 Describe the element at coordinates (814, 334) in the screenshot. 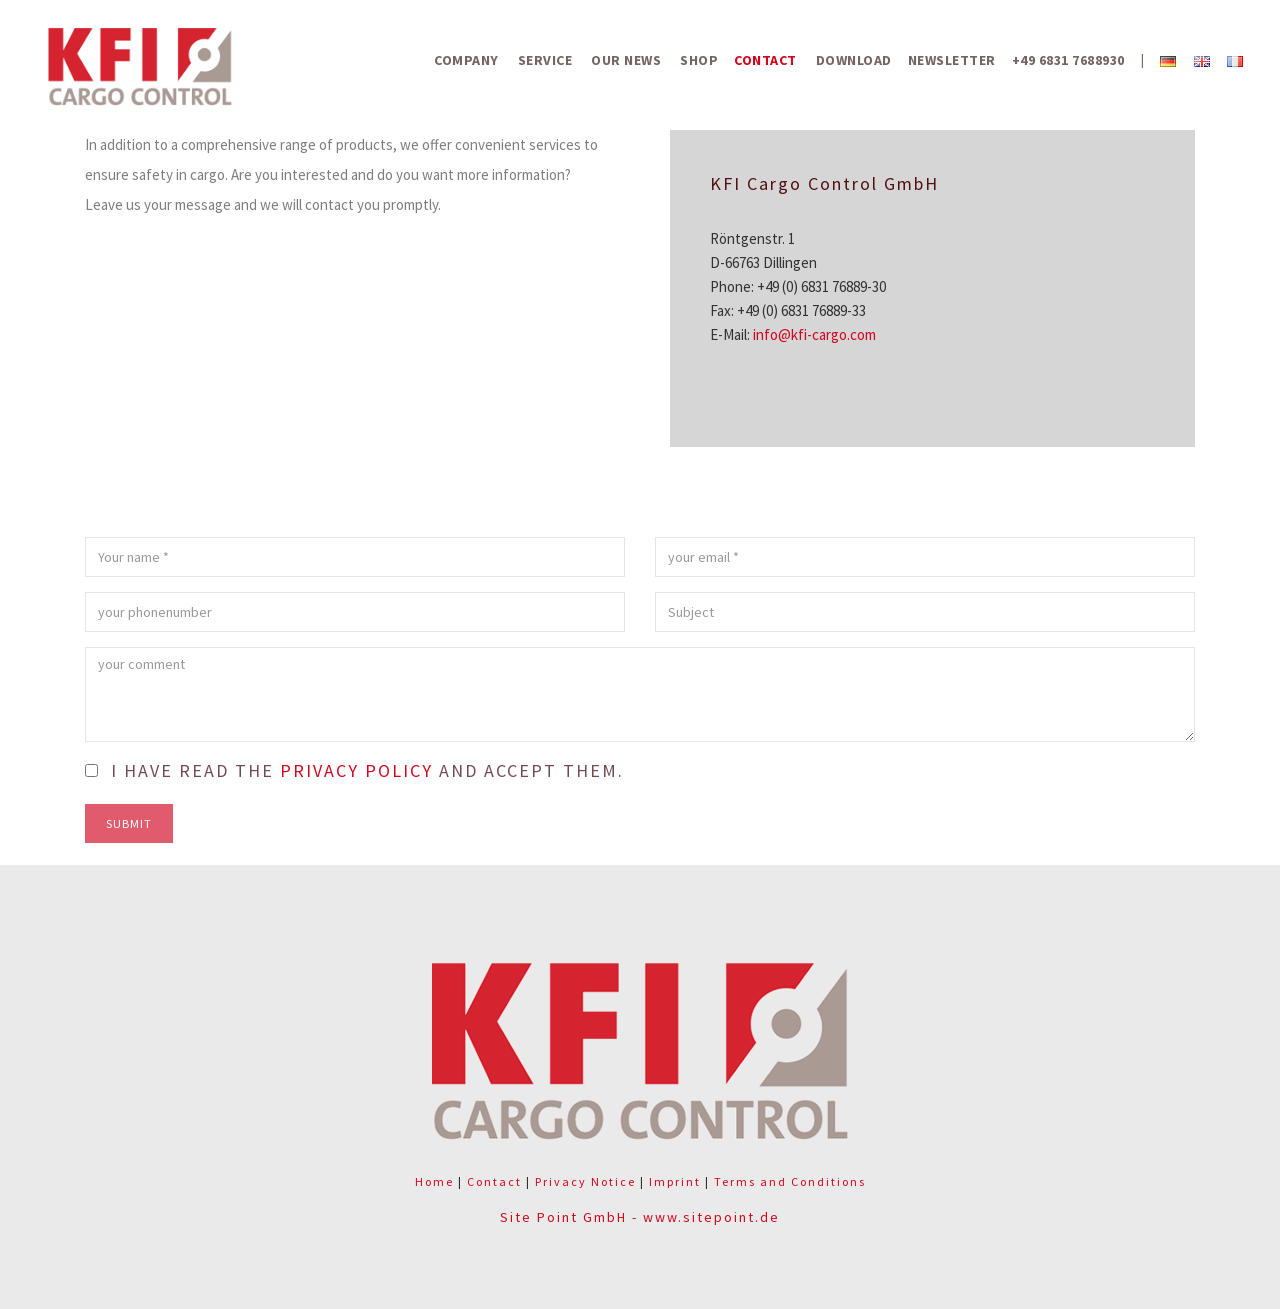

I see `info@kfi-cargo.com` at that location.